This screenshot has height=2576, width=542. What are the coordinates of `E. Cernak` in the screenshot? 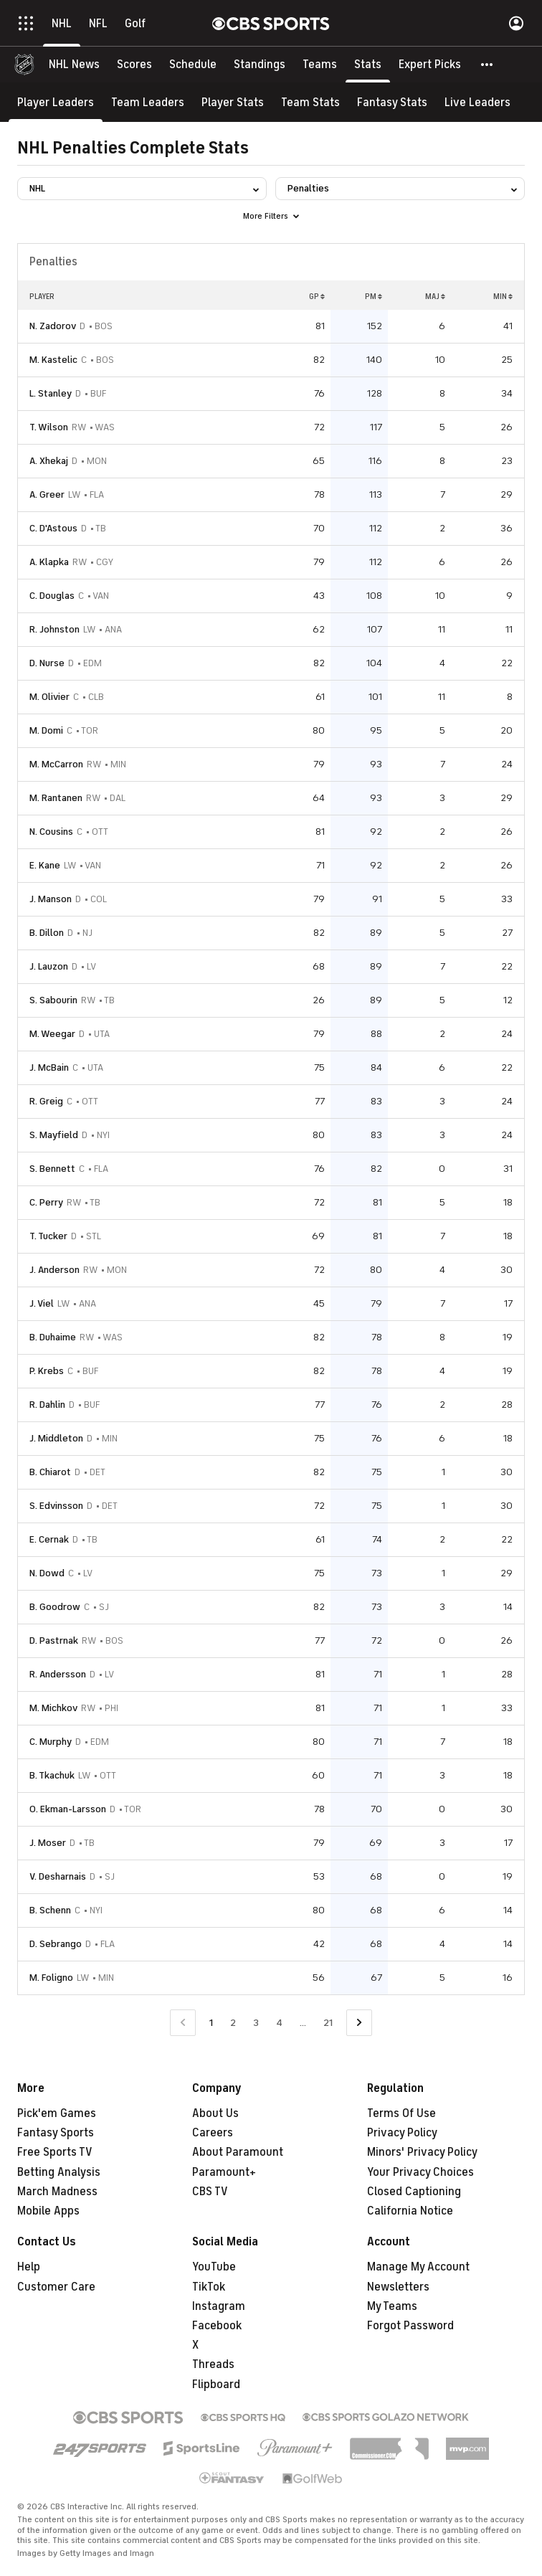 It's located at (49, 1539).